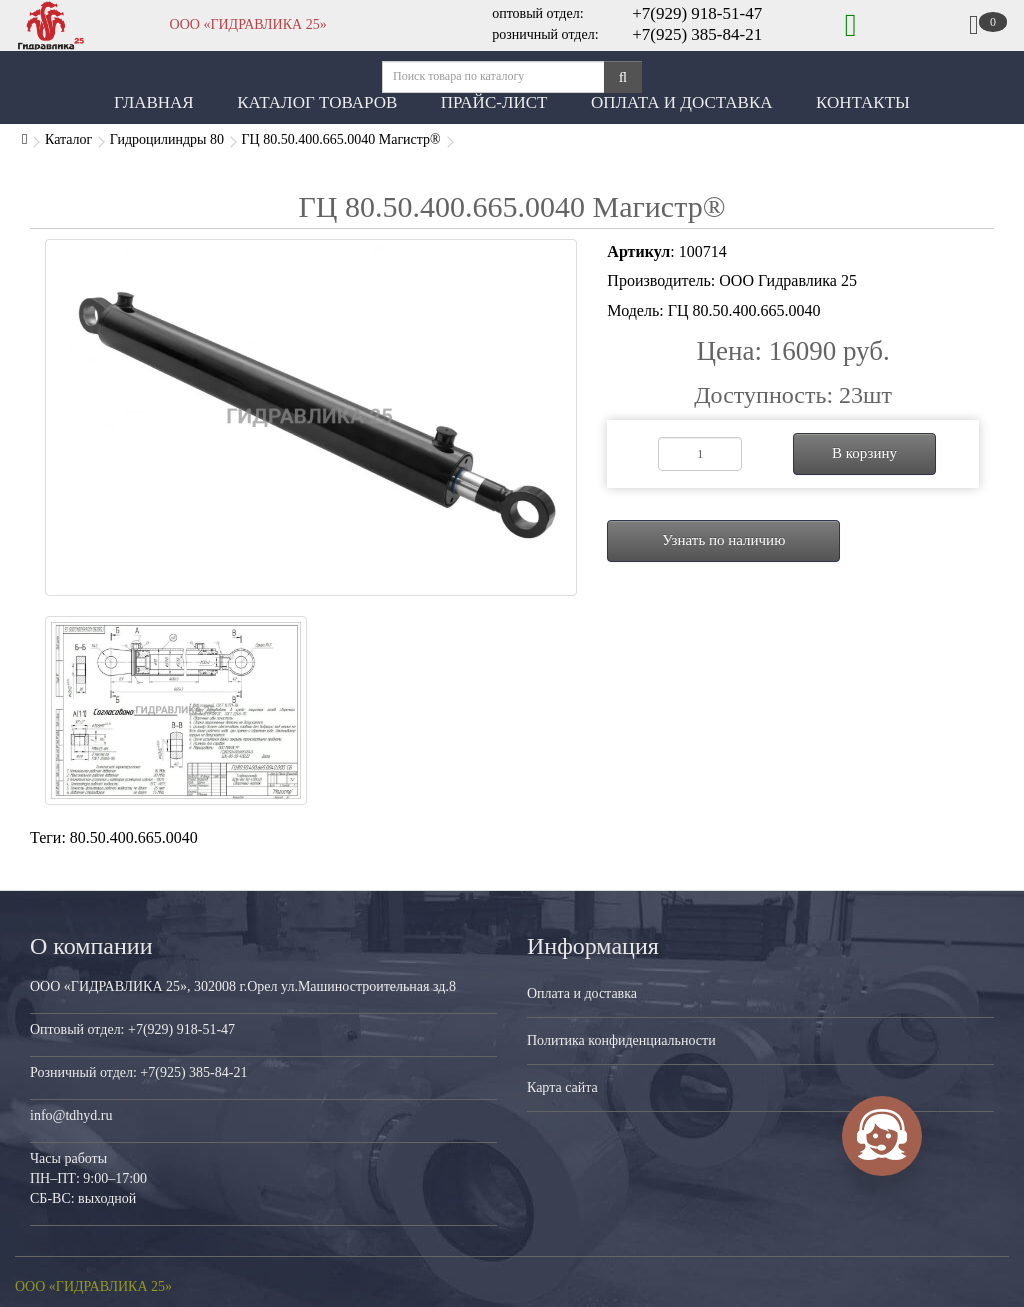  Describe the element at coordinates (134, 837) in the screenshot. I see `80.50.400.665.0040` at that location.